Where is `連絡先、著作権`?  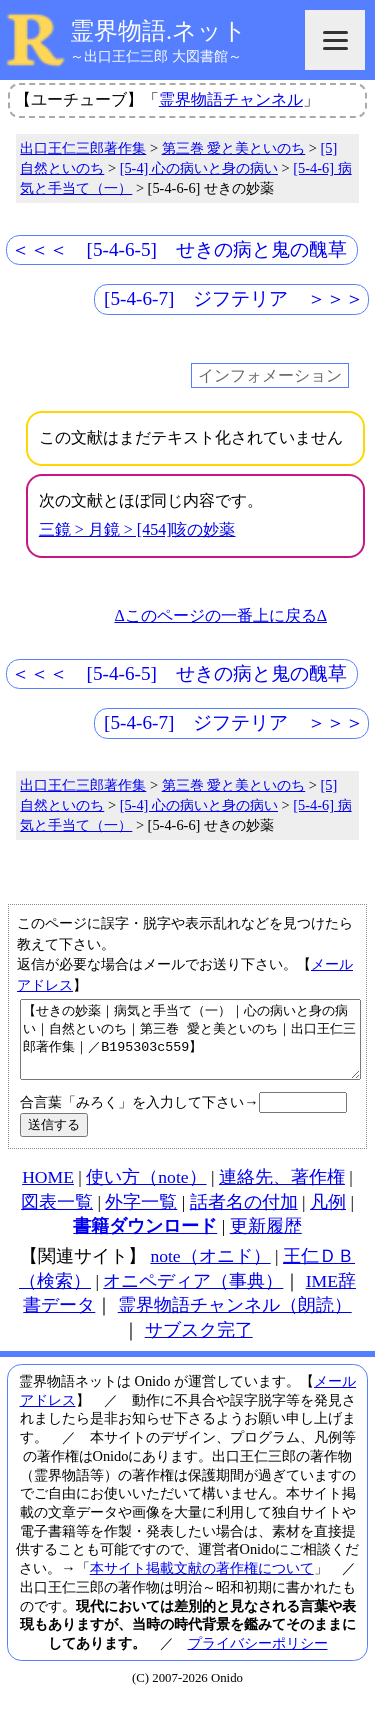
連絡先、著作権 is located at coordinates (282, 1192).